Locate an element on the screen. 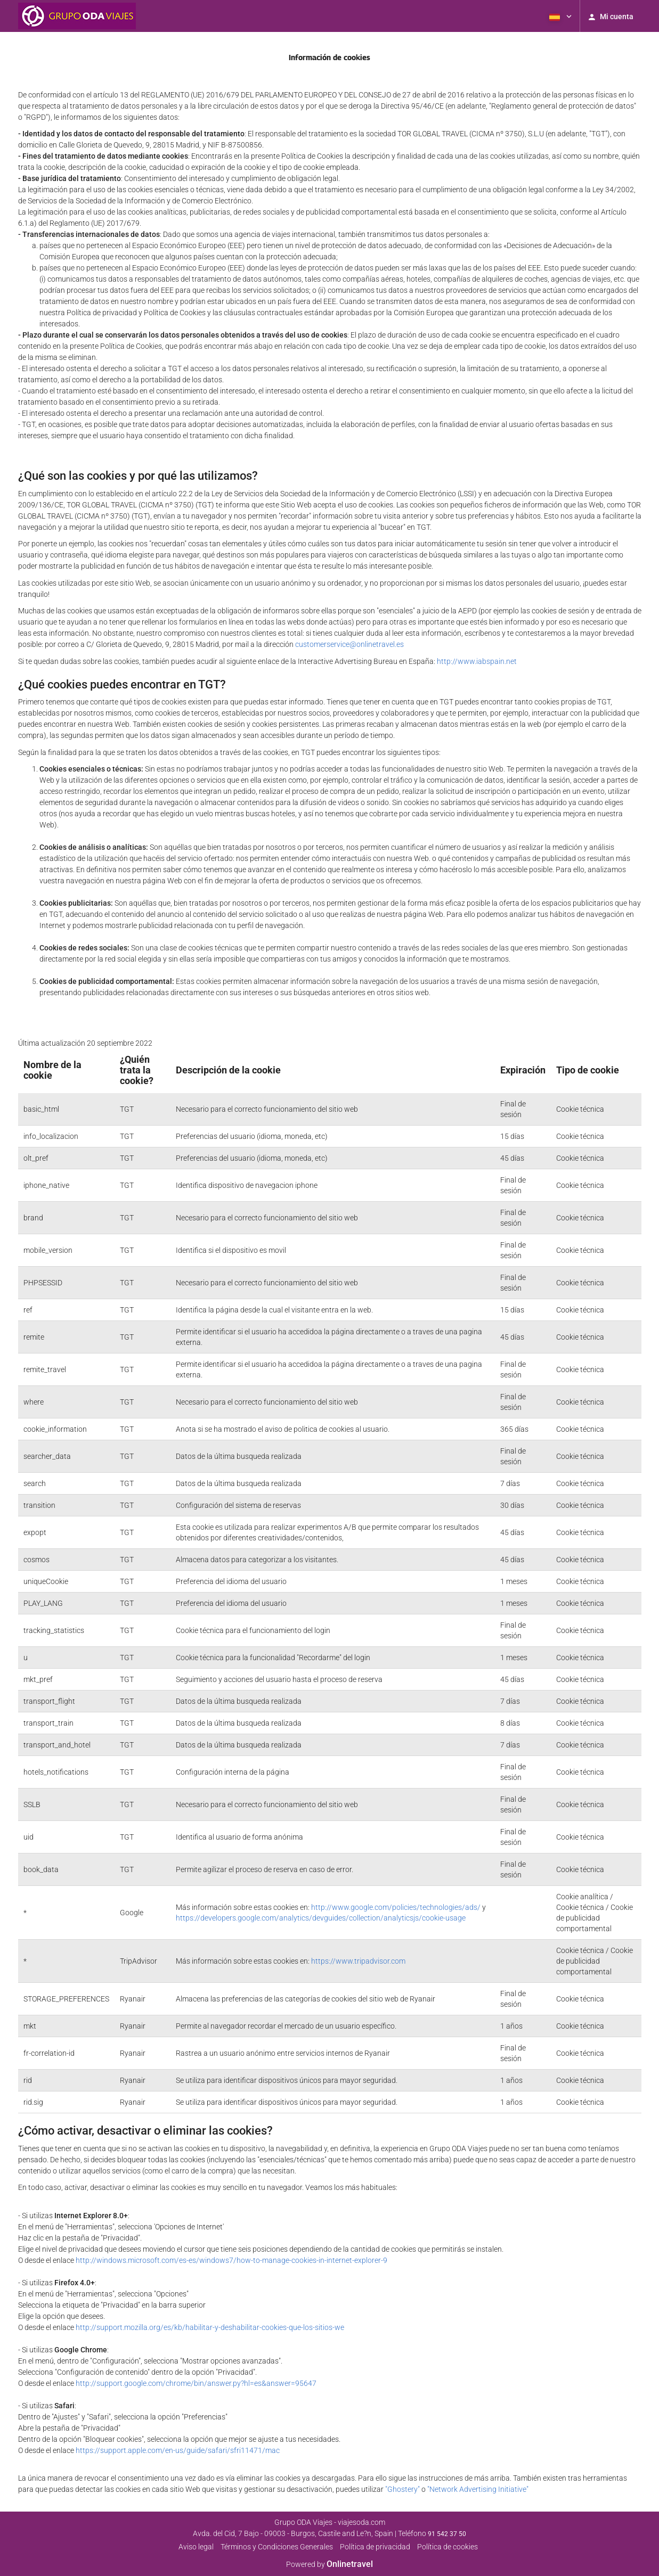 The width and height of the screenshot is (659, 2576). "Ghostery" is located at coordinates (402, 2489).